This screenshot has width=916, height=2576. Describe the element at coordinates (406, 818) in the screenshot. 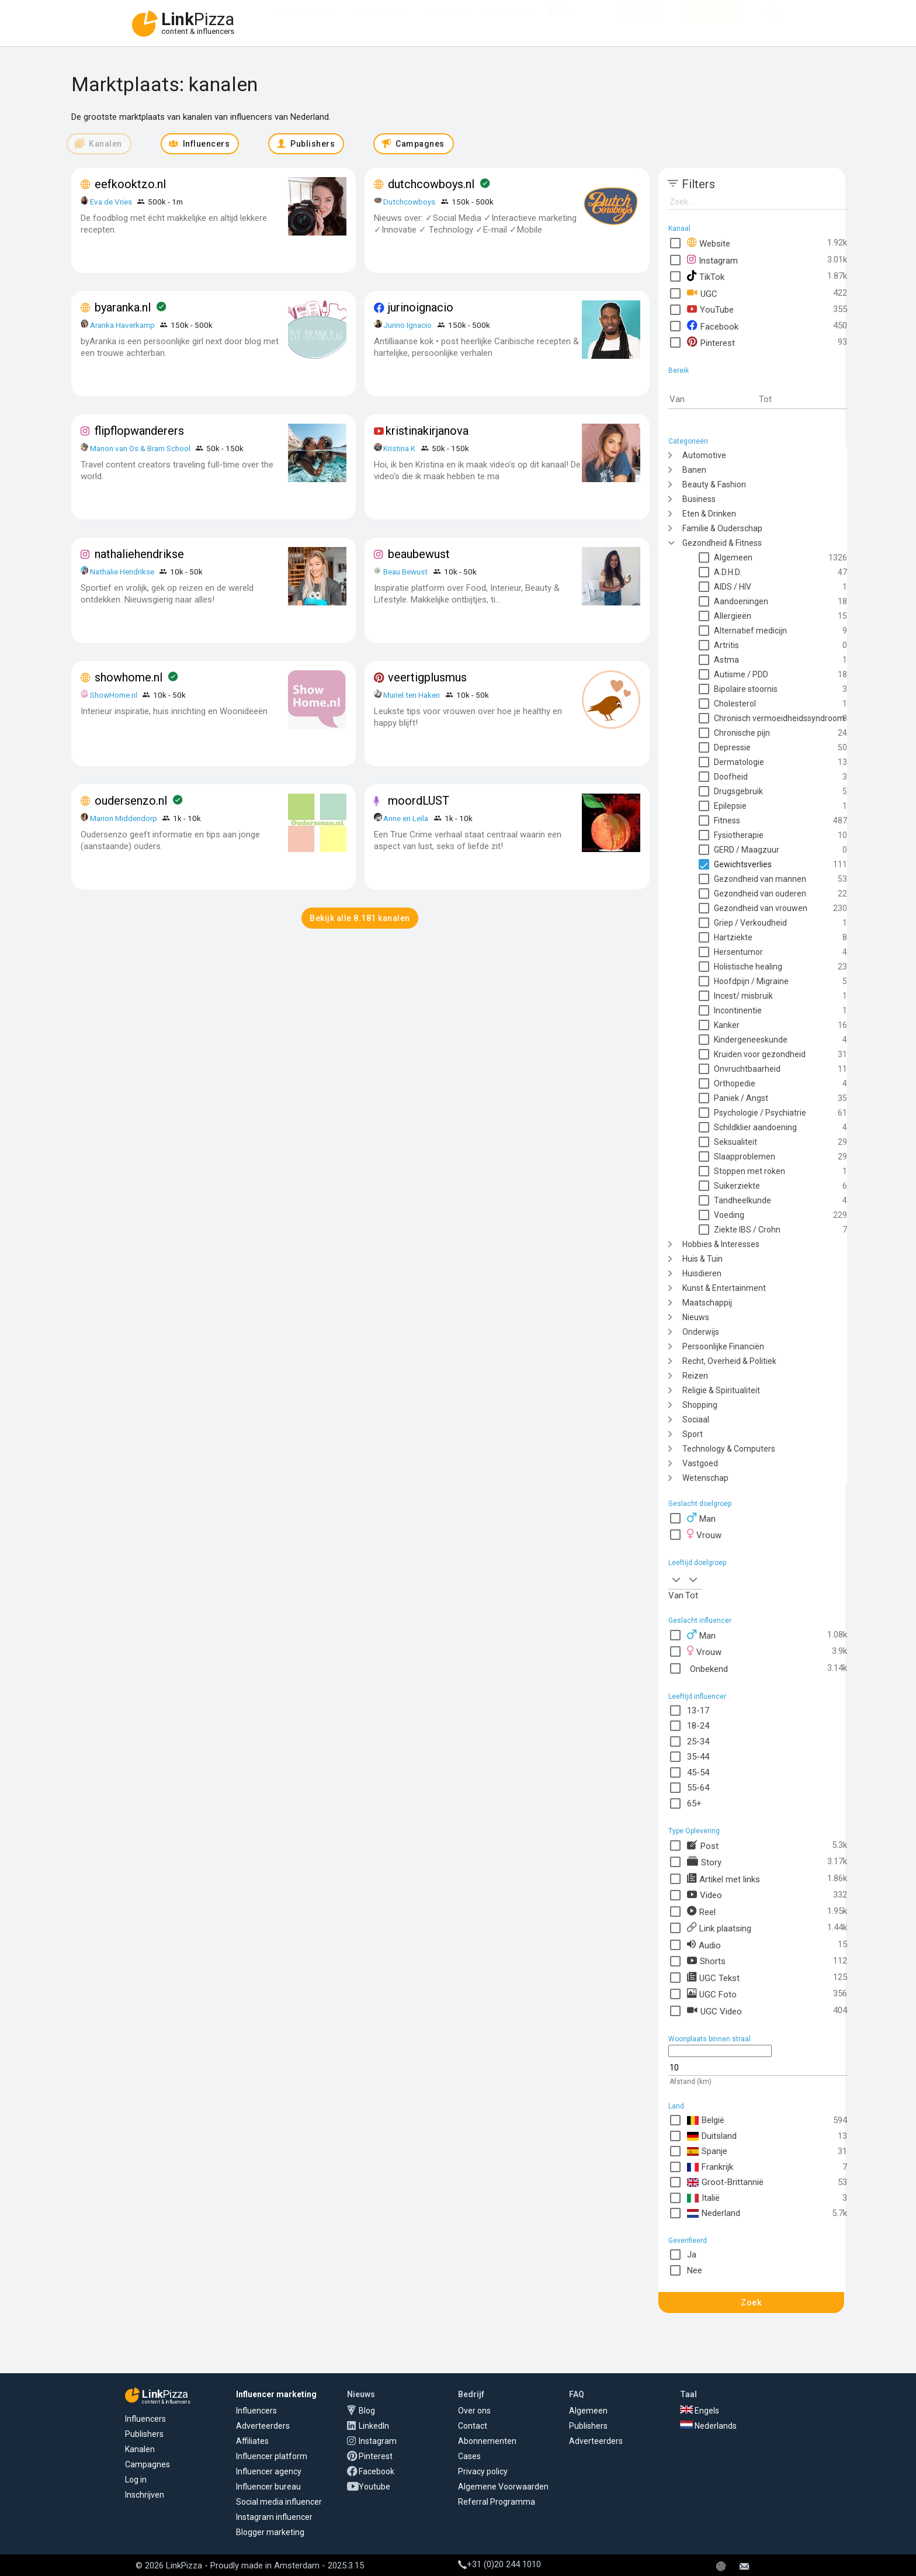

I see `Anne en Leila` at that location.